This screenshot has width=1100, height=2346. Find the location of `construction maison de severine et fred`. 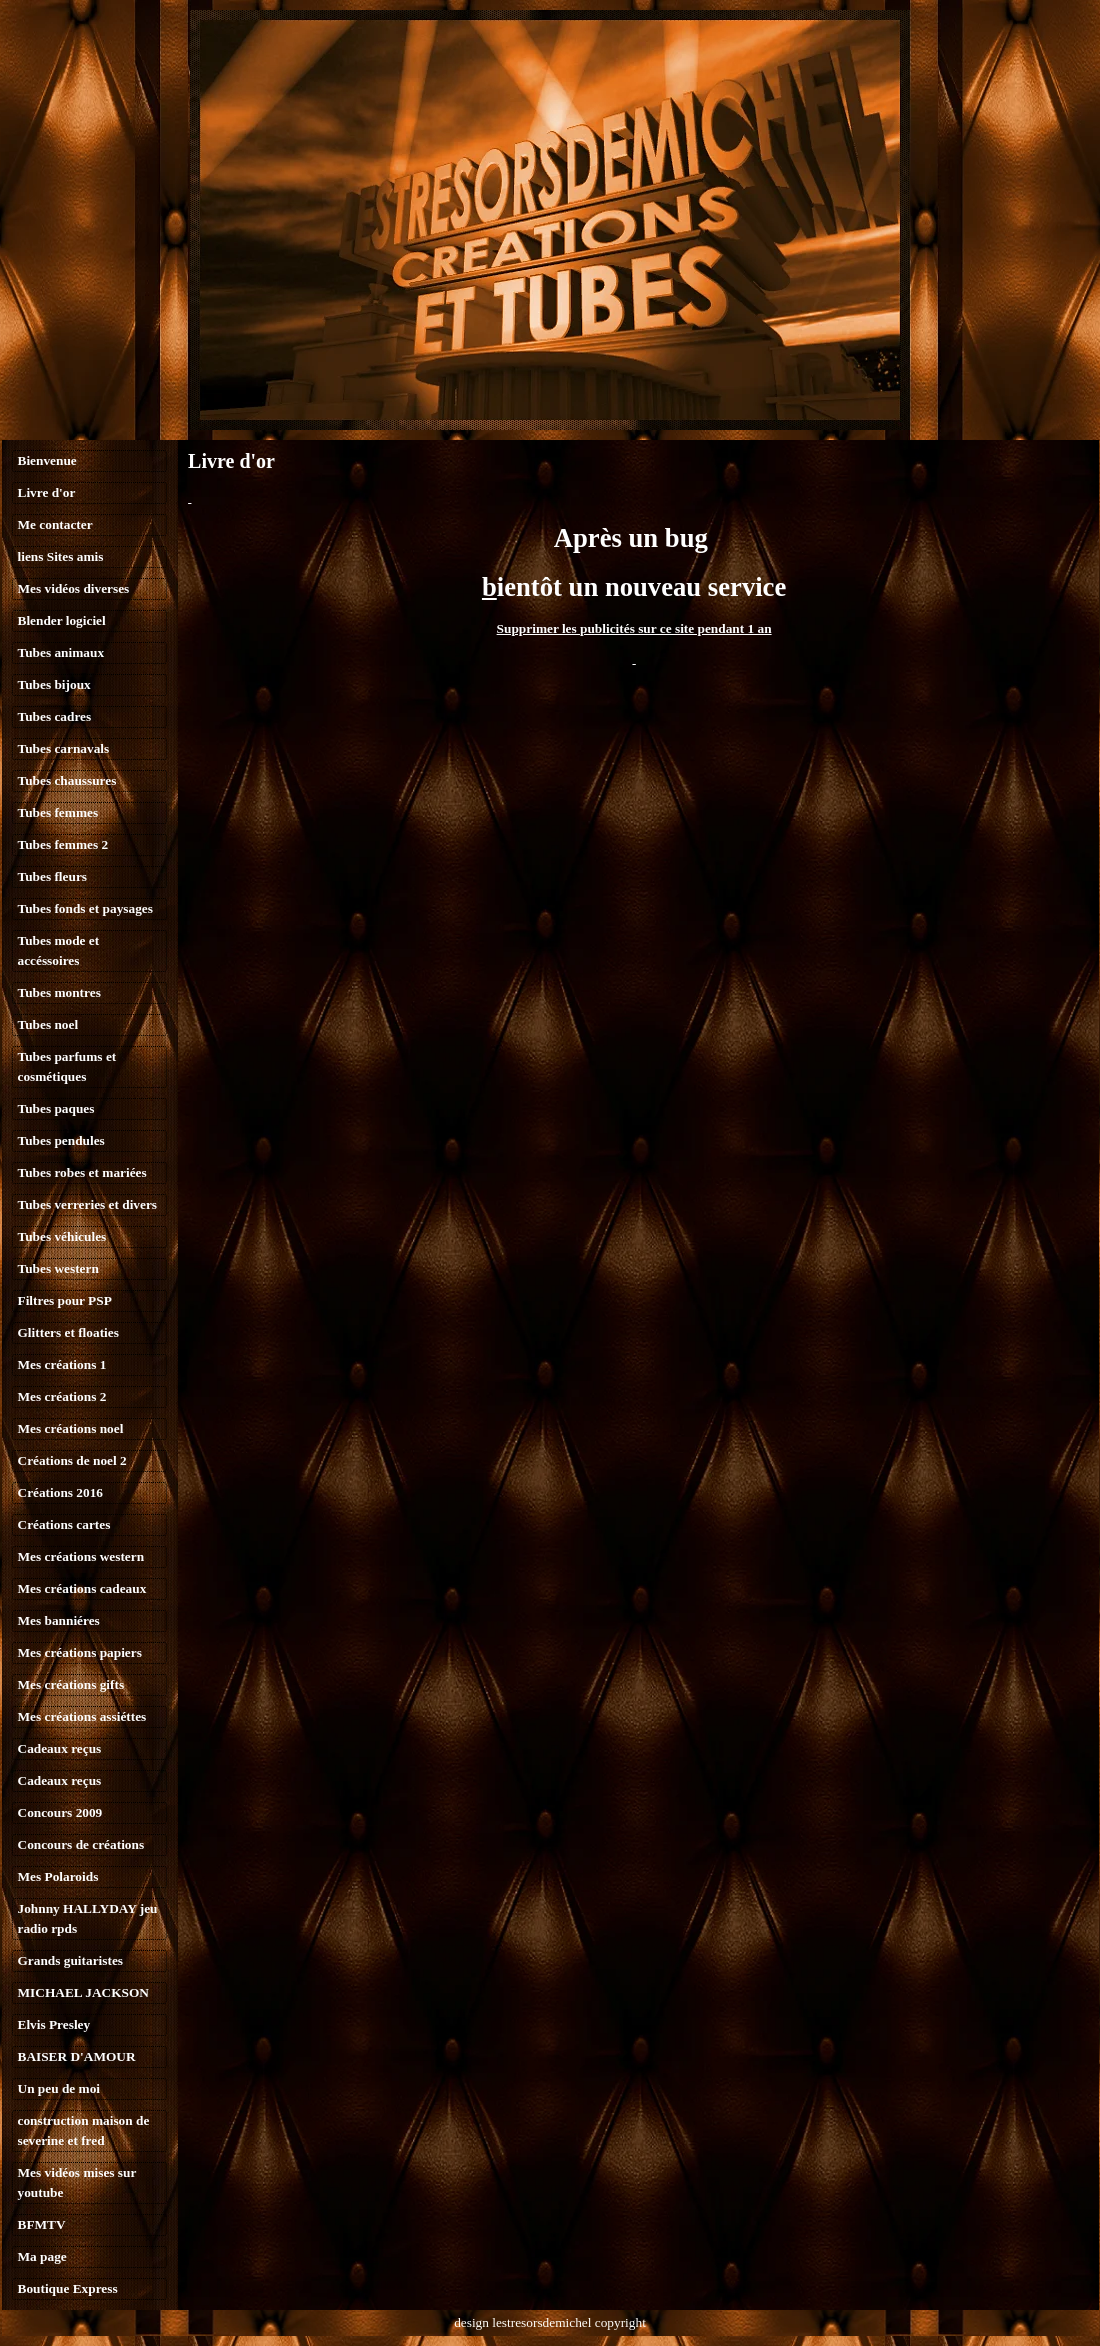

construction maison de severine et fred is located at coordinates (84, 2130).